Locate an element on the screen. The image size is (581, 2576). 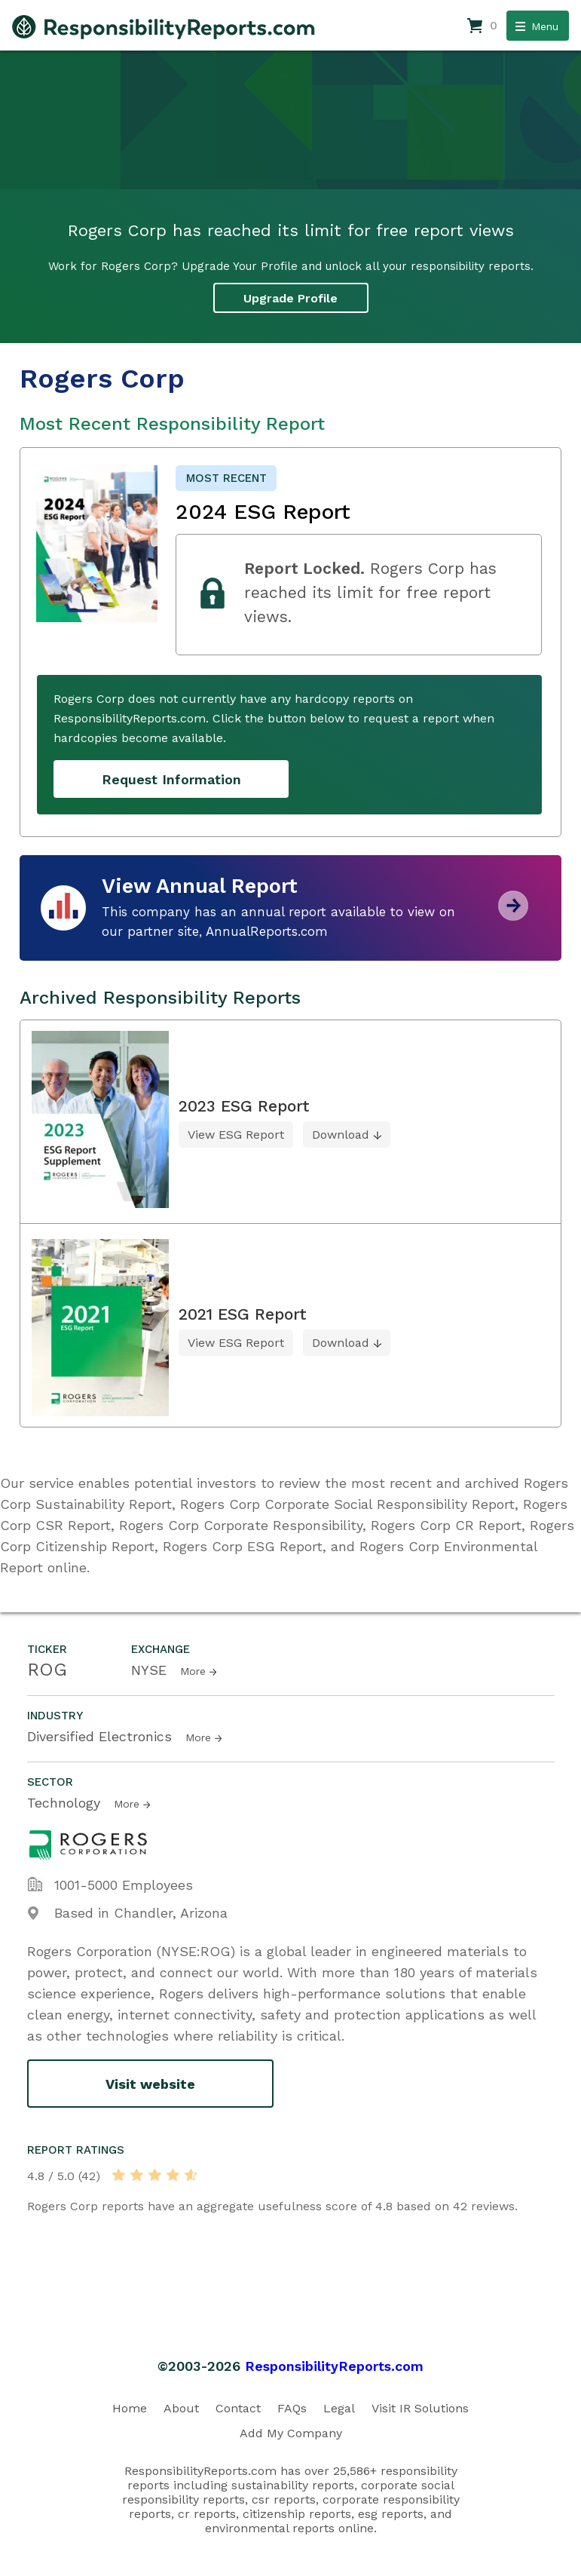
More is located at coordinates (193, 1671).